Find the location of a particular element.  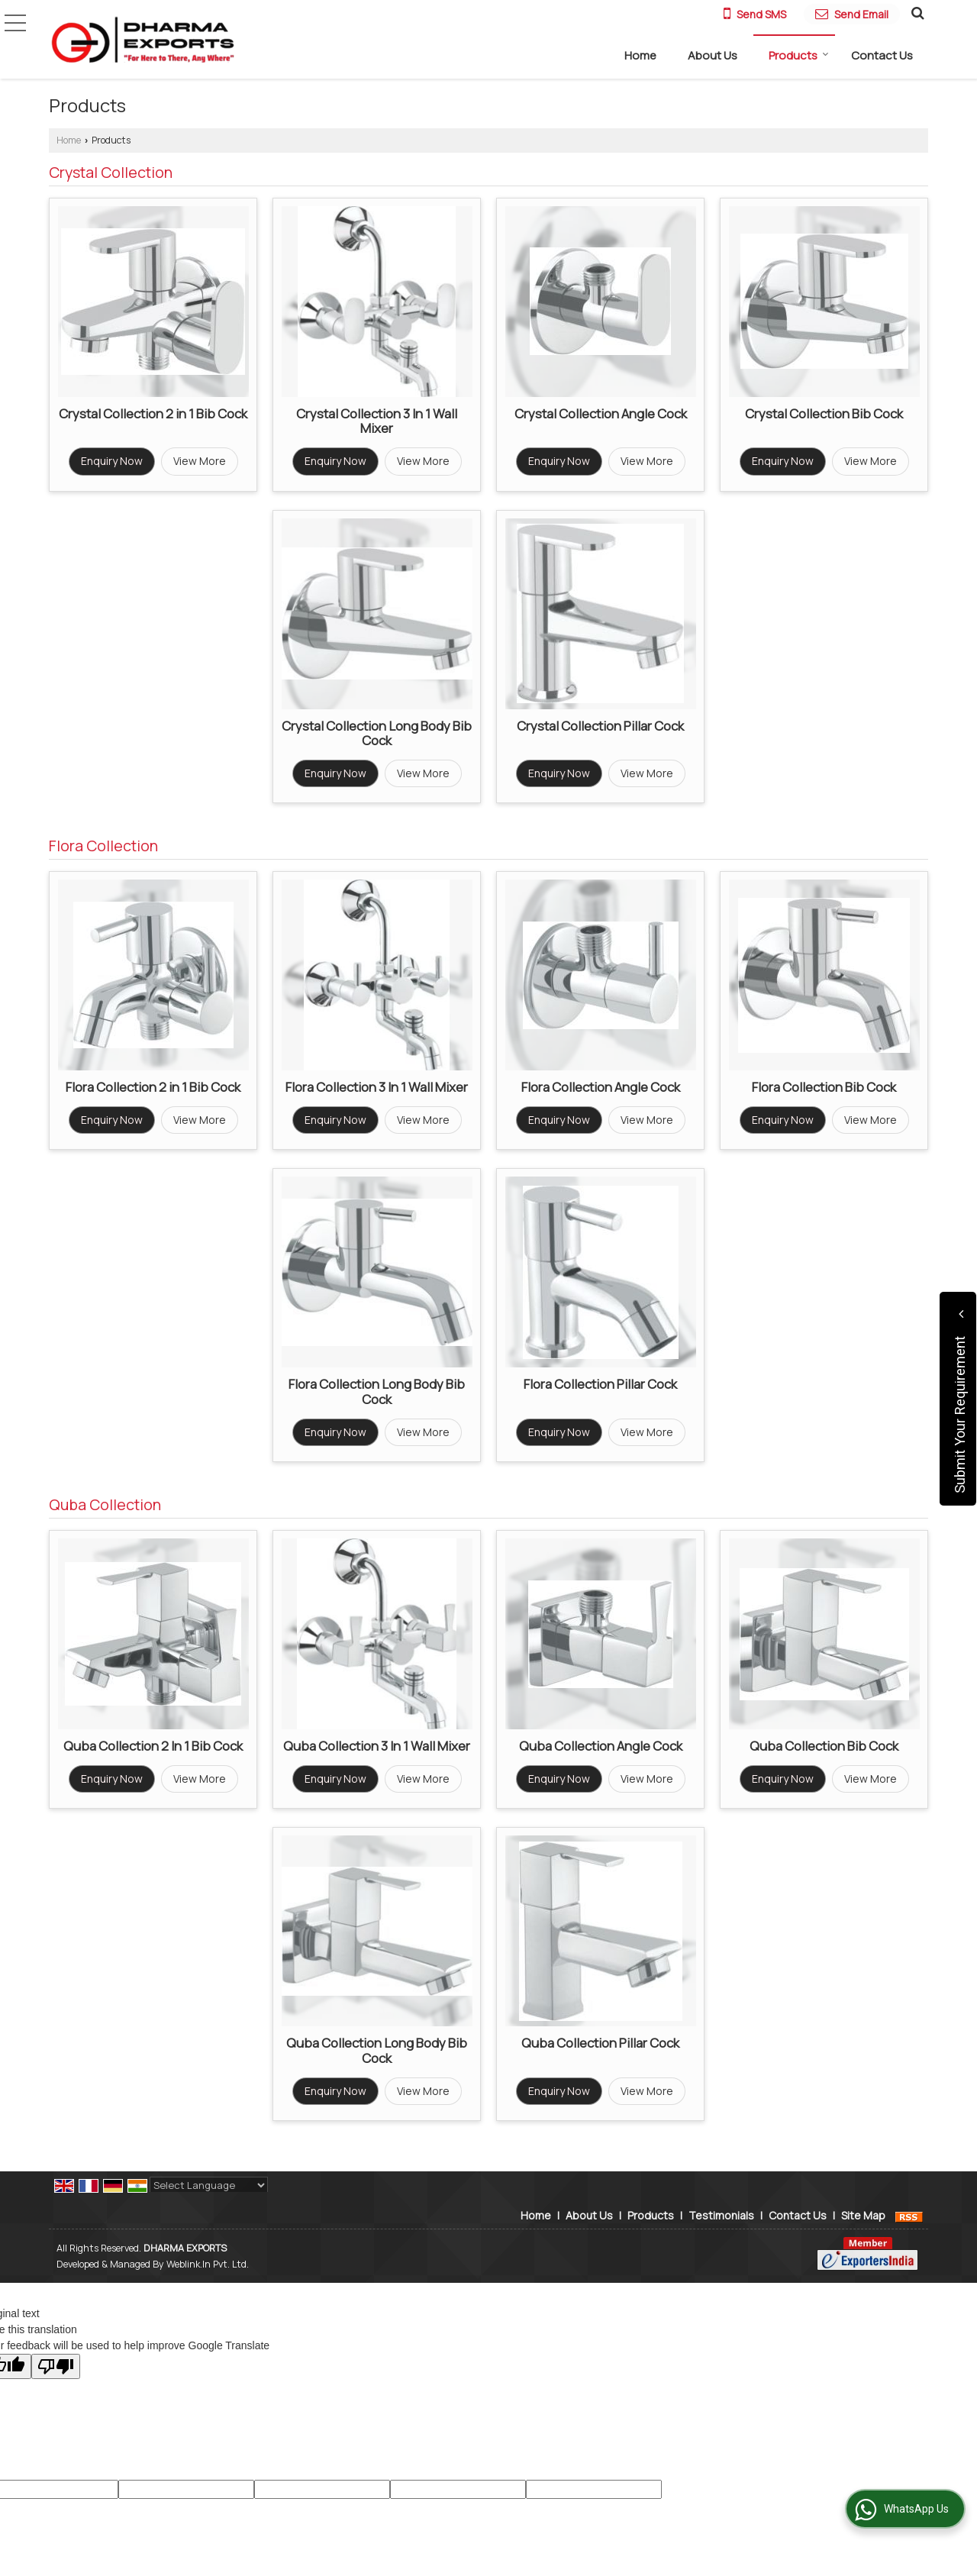

Quba Collection Pillar Cock is located at coordinates (600, 2042).